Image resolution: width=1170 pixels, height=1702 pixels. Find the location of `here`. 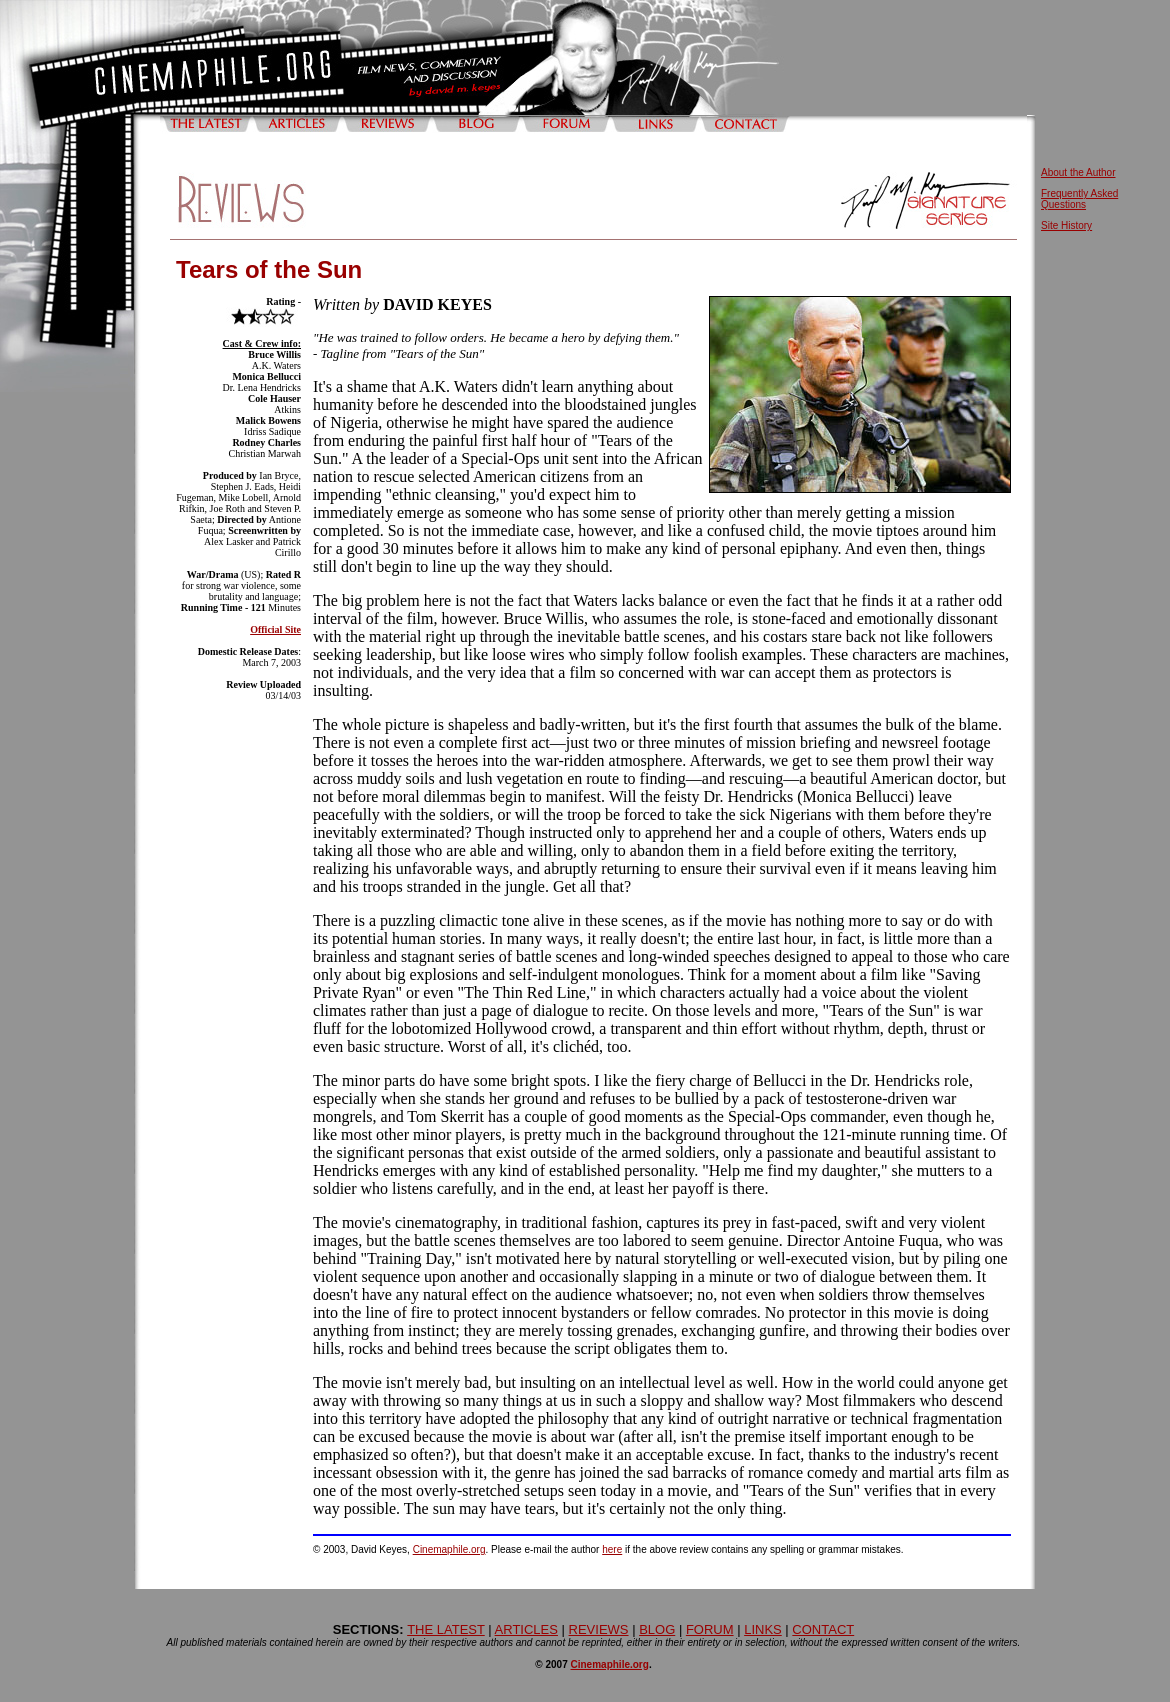

here is located at coordinates (612, 1549).